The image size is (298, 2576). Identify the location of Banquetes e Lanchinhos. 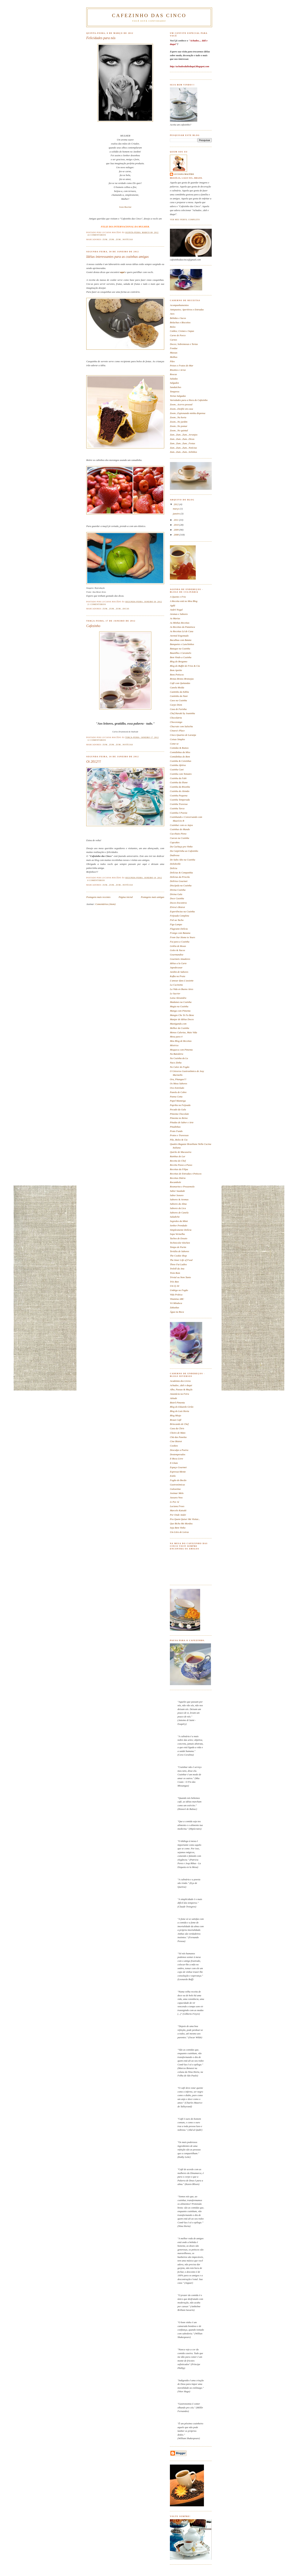
(182, 644).